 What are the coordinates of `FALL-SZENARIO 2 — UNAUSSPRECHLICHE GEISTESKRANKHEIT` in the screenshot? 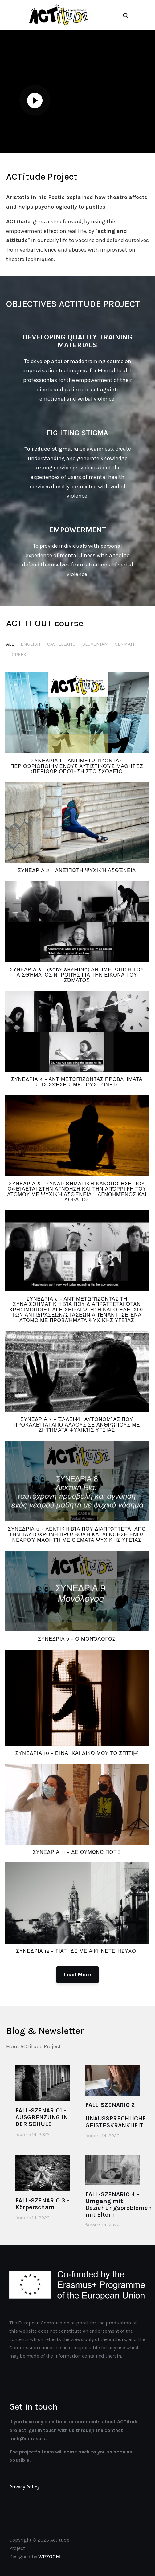 It's located at (115, 2115).